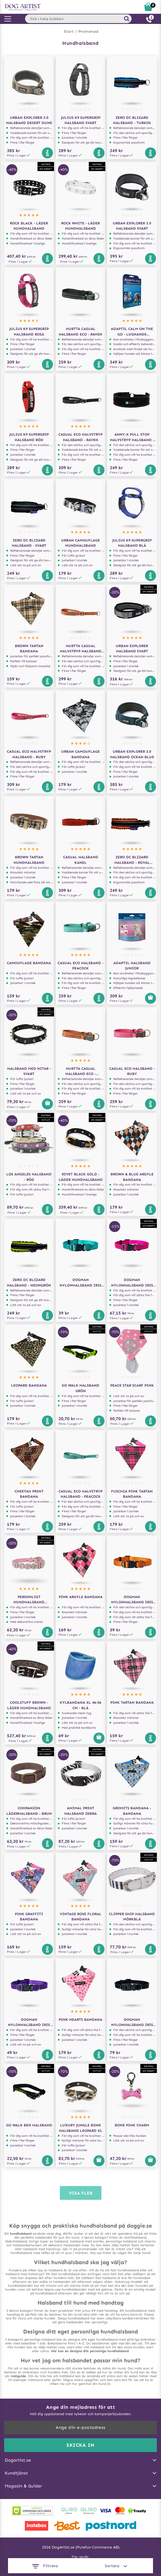 Image resolution: width=161 pixels, height=2576 pixels. I want to click on Promenad, so click(88, 31).